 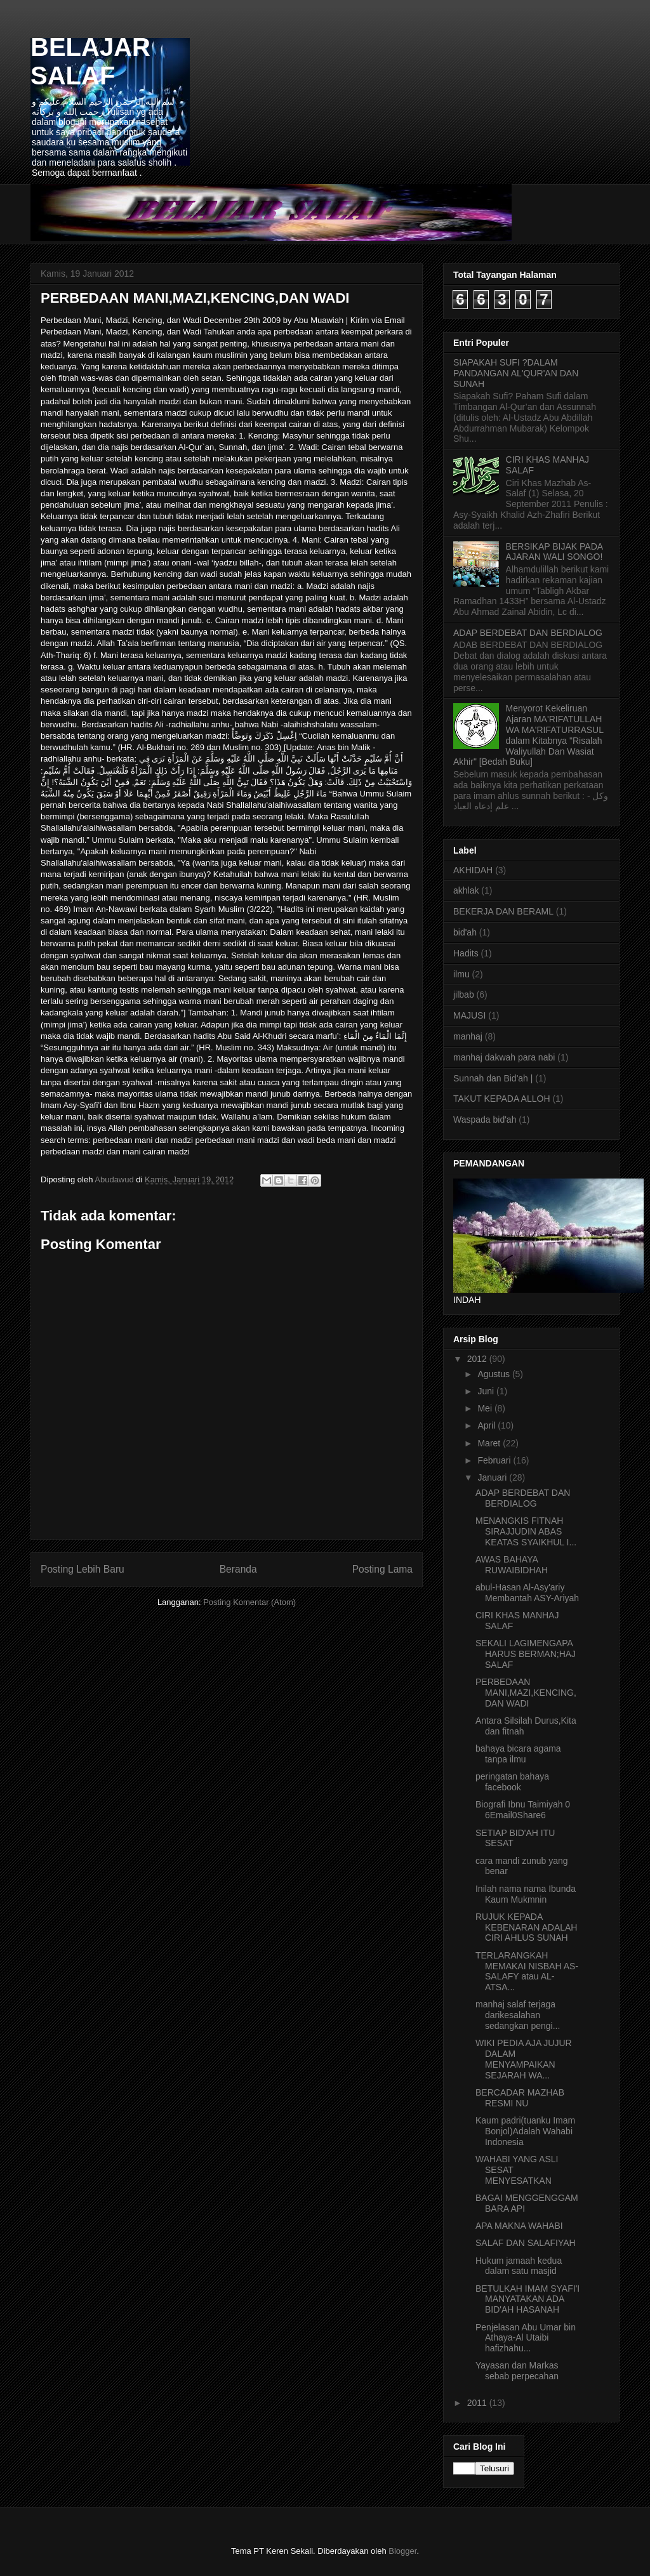 I want to click on BETULKAH IMAM SYAFI'I MANYATAKAN ADA BID'AH HASANAH, so click(x=527, y=2299).